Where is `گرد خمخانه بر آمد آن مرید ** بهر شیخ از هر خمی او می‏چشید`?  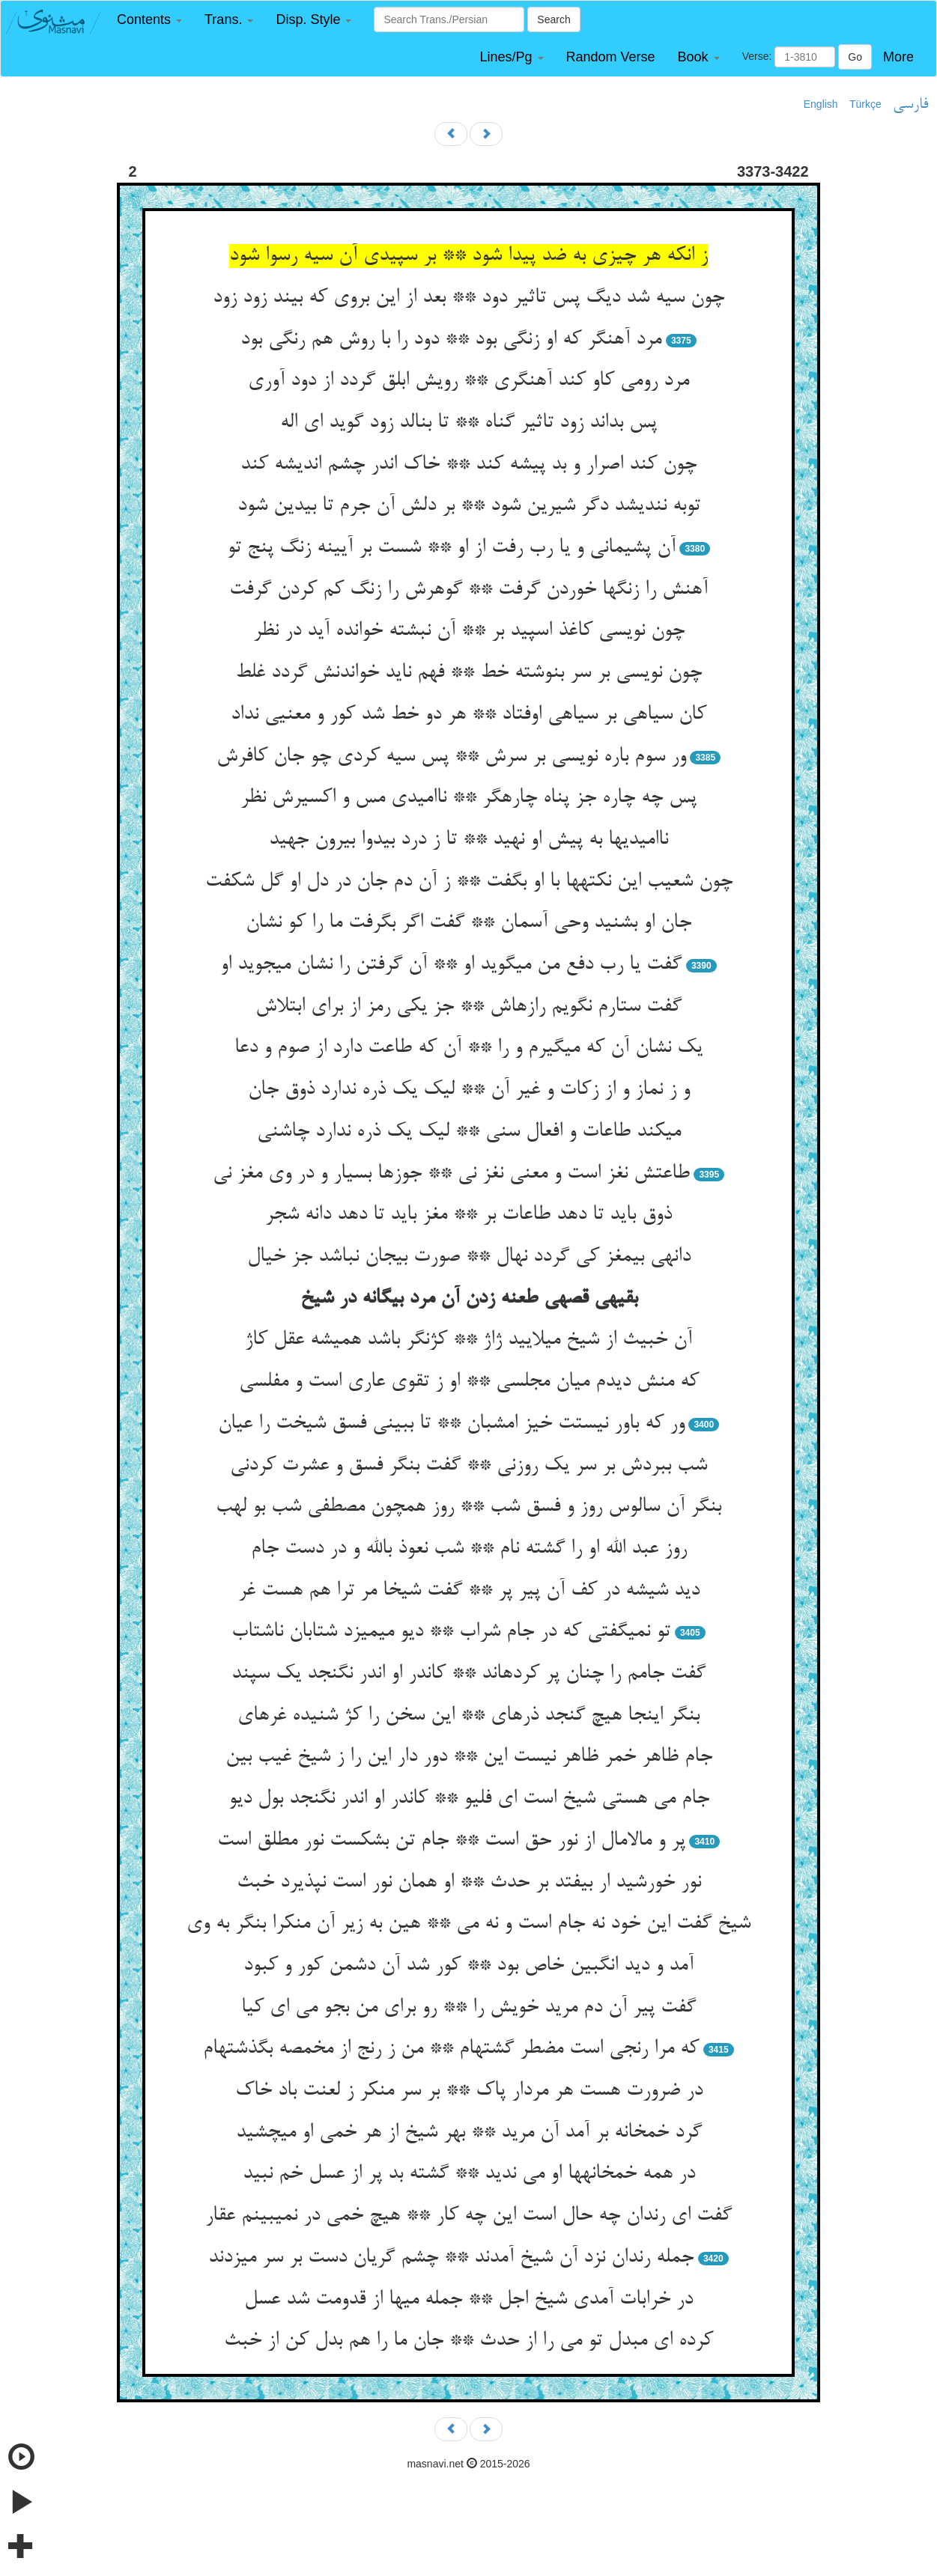 گرد خمخانه بر آمد آن مرید ** بهر شیخ از هر خمی او می‏چشید is located at coordinates (469, 2133).